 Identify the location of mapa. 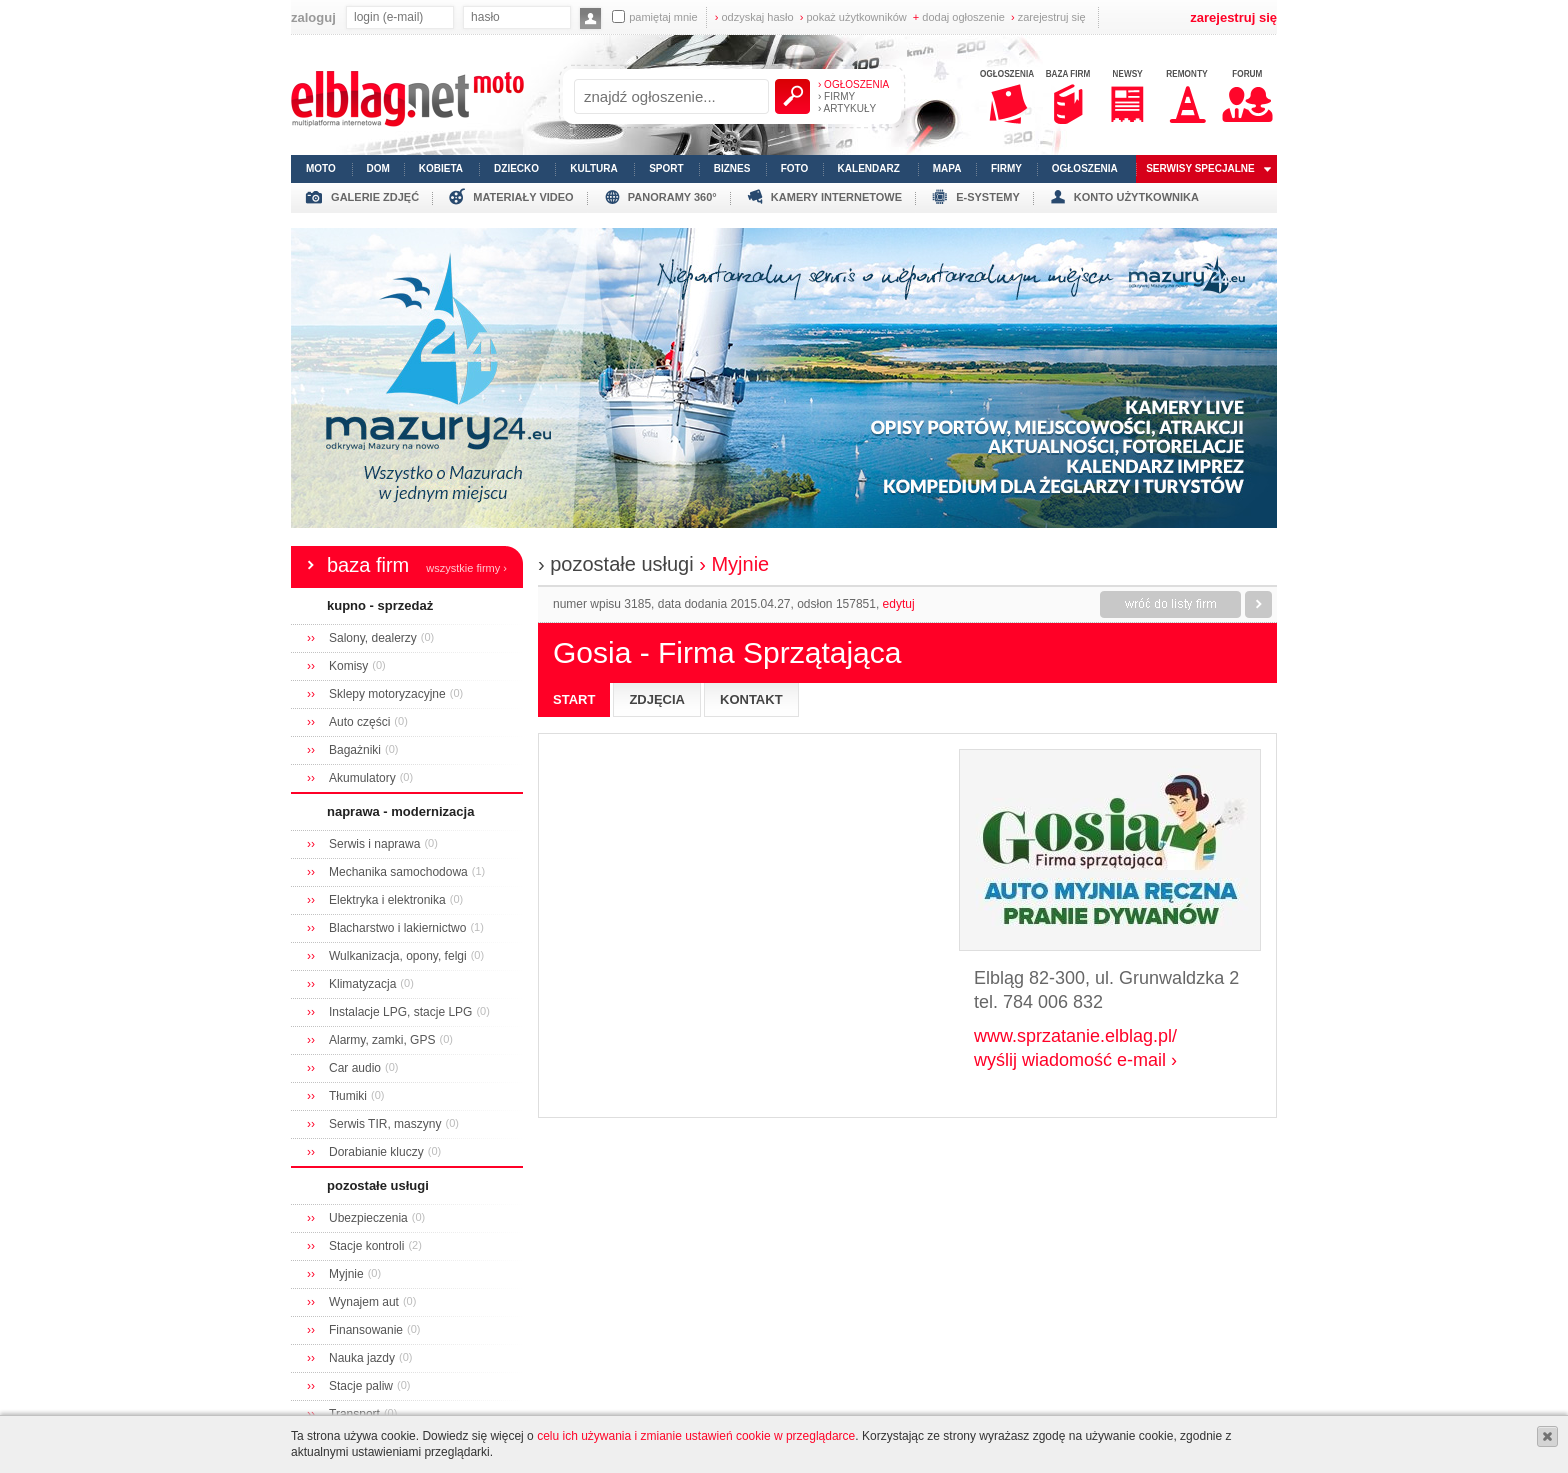
(947, 168).